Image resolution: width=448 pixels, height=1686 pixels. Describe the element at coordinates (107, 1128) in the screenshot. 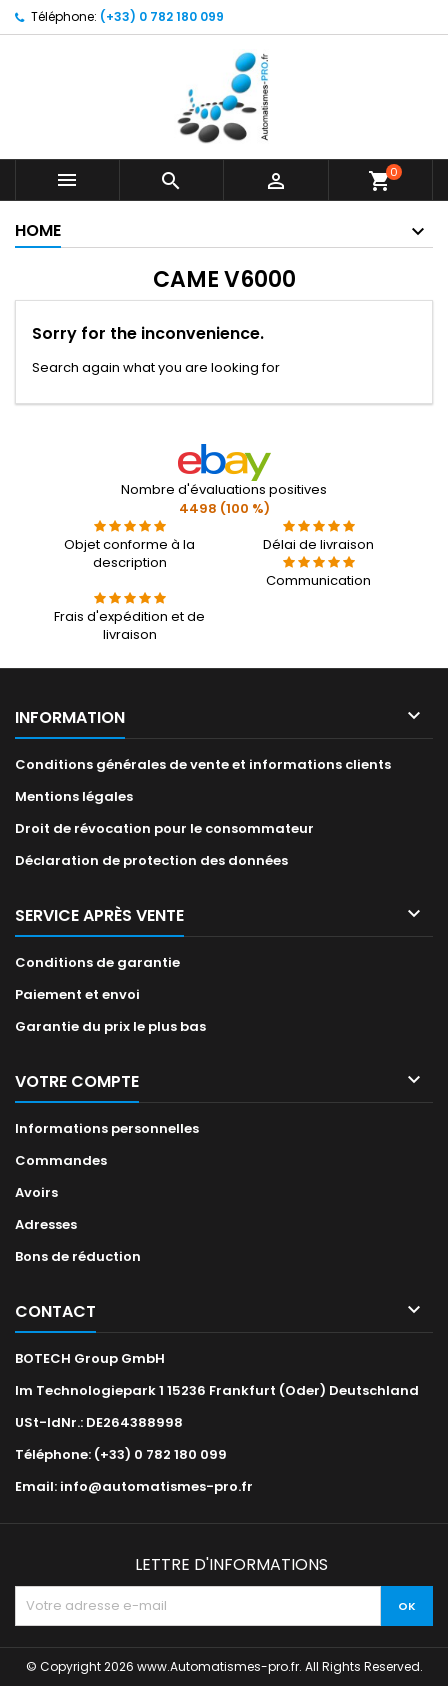

I see `Informations personnelles` at that location.